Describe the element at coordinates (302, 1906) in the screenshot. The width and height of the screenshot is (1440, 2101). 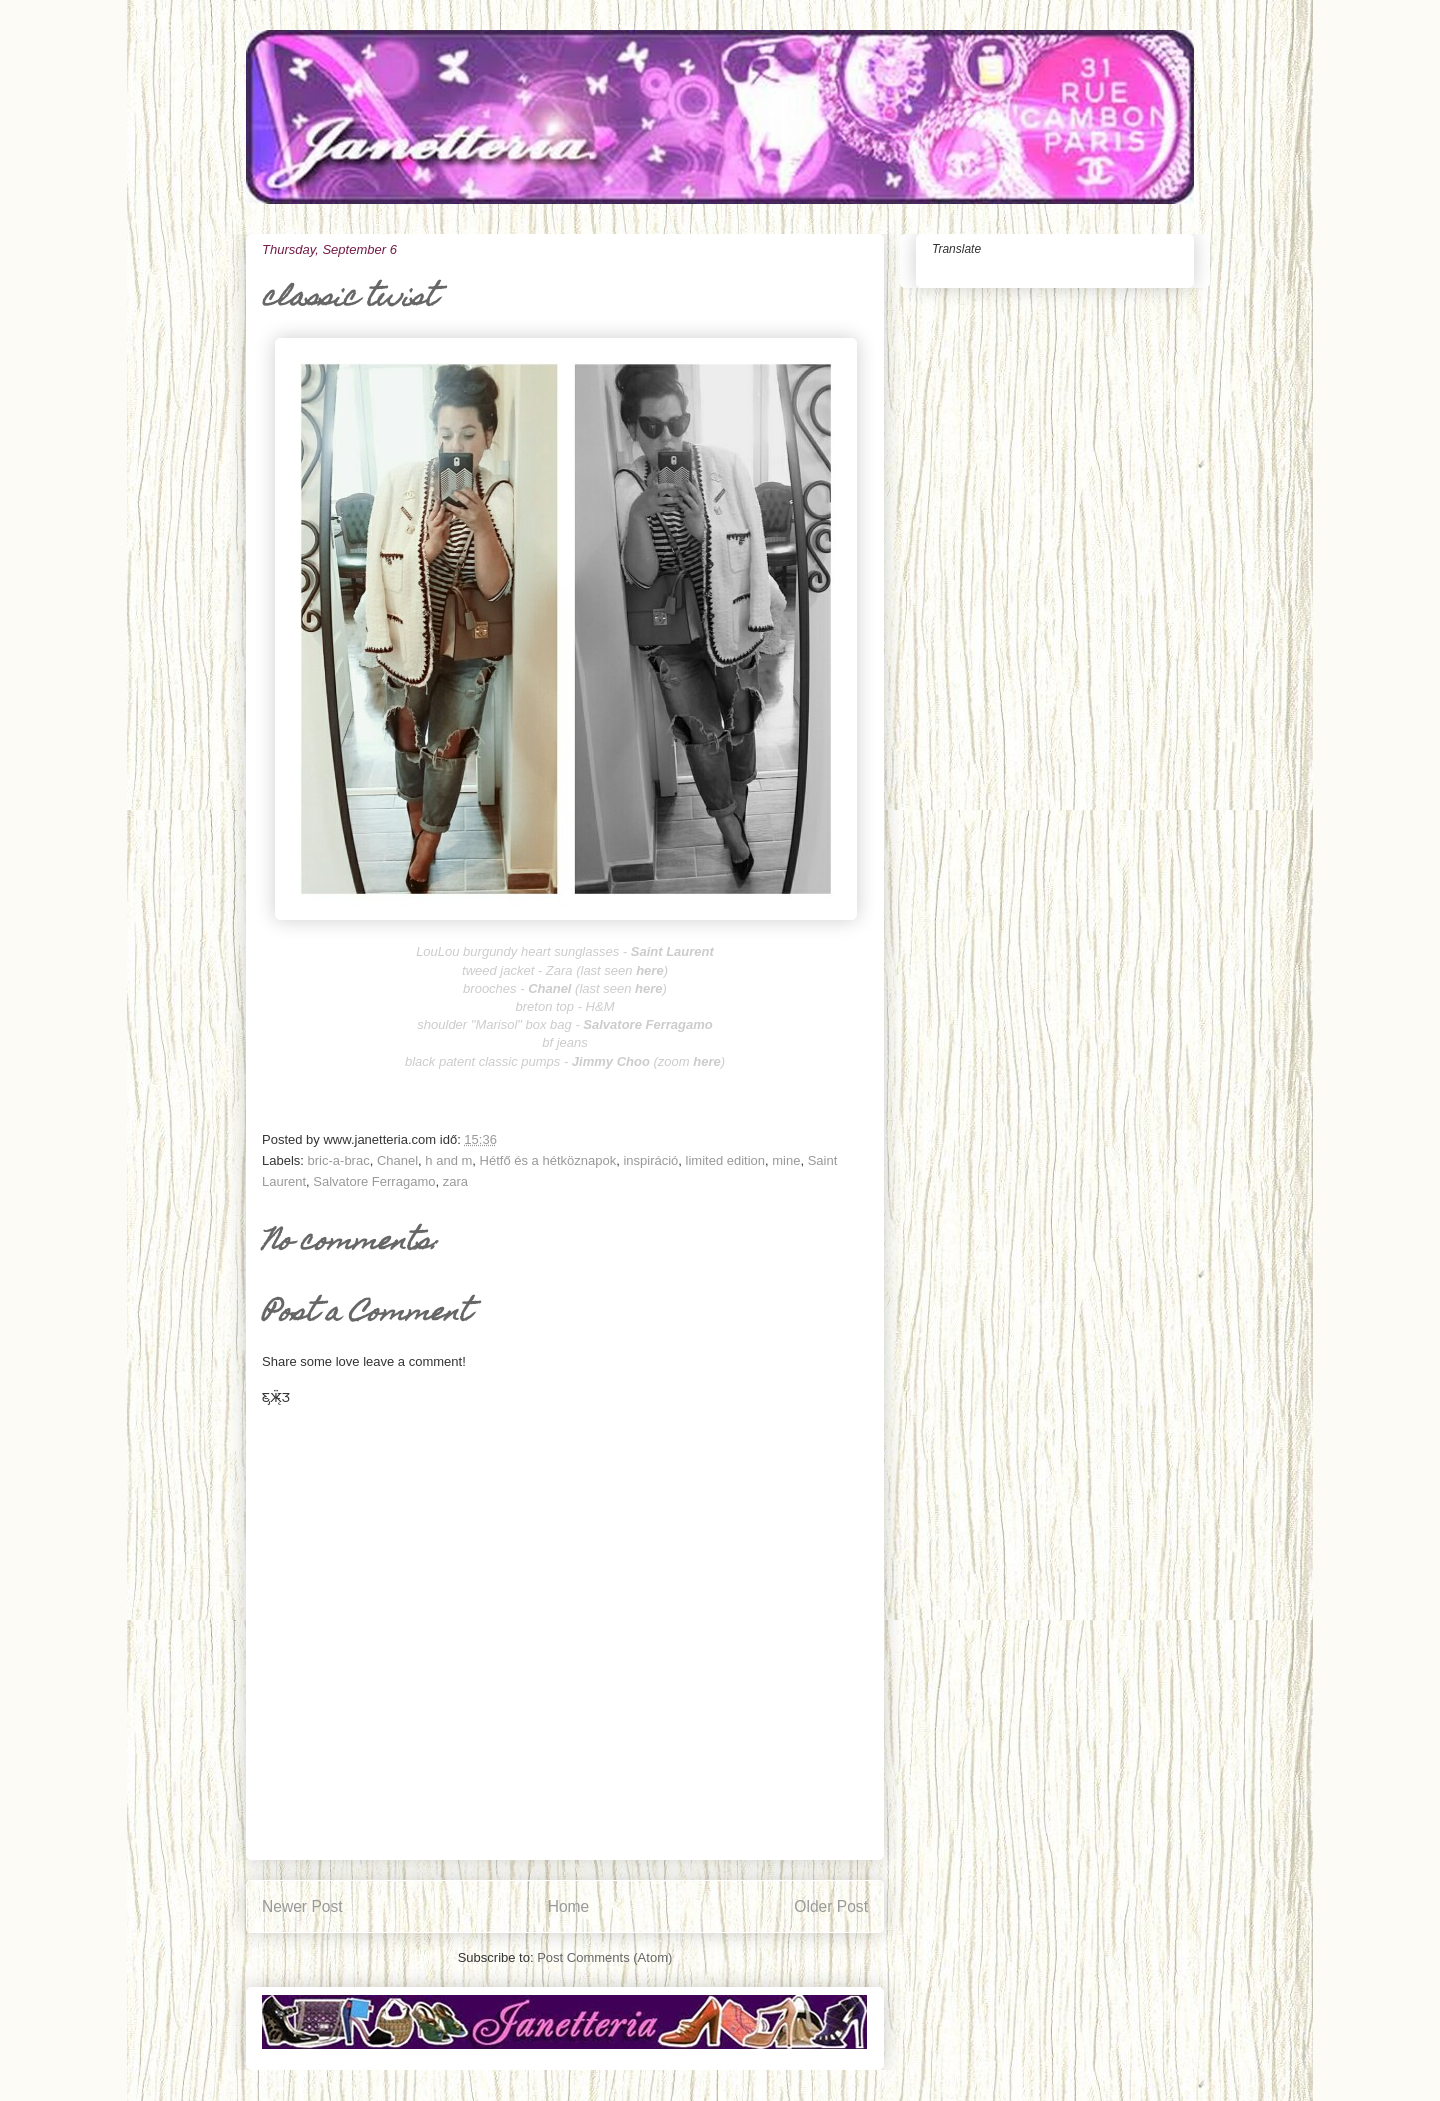
I see `Newer Post` at that location.